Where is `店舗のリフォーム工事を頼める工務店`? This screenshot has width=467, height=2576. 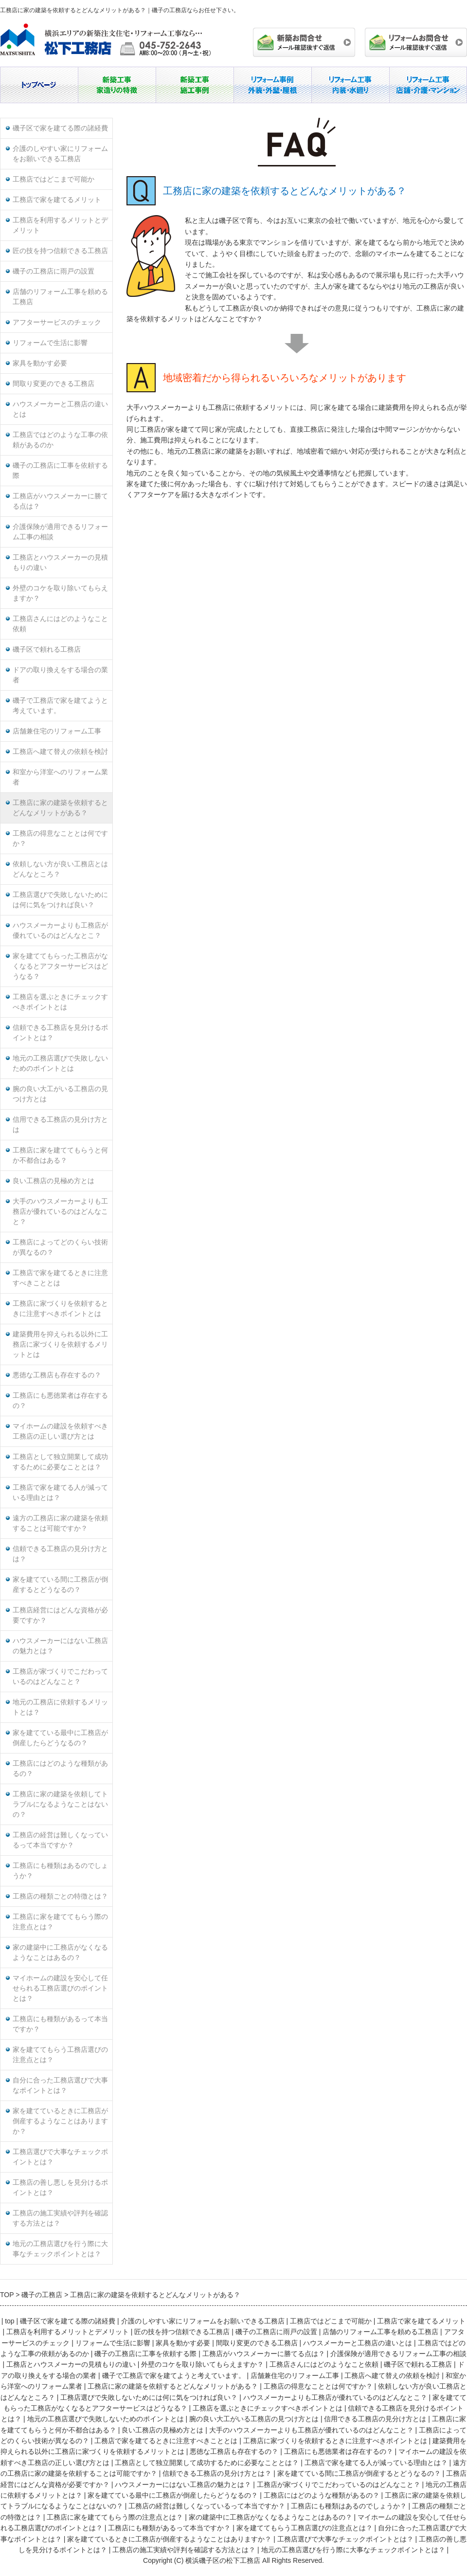 店舗のリフォーム工事を頼める工務店 is located at coordinates (60, 297).